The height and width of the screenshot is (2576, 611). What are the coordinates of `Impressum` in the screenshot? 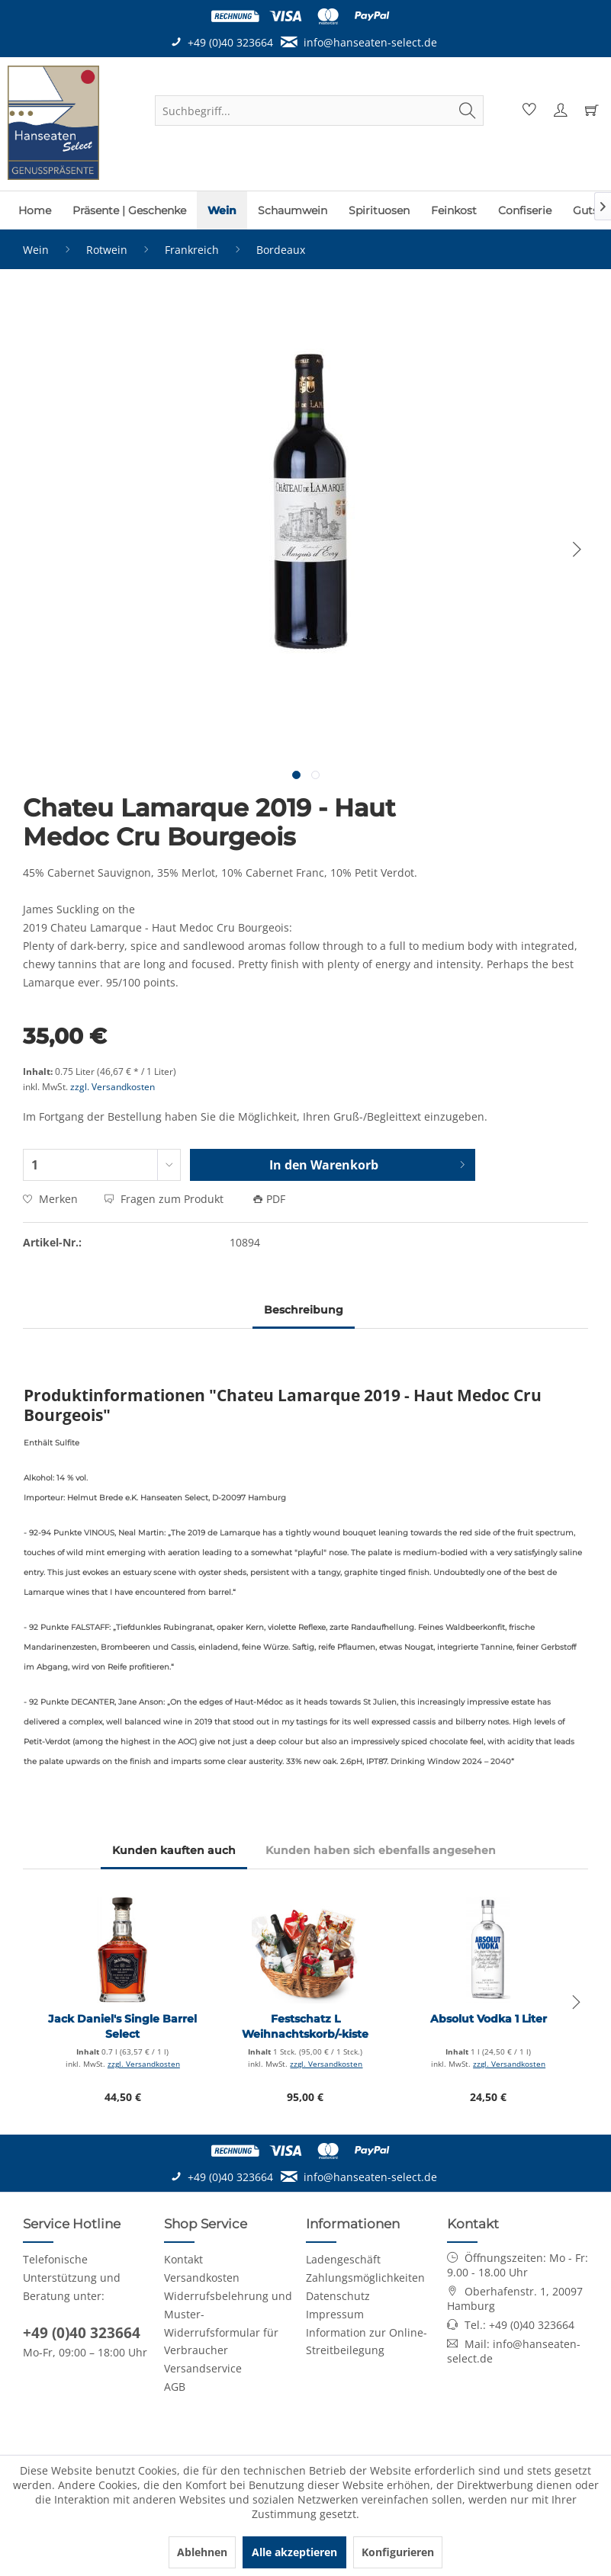 It's located at (335, 2314).